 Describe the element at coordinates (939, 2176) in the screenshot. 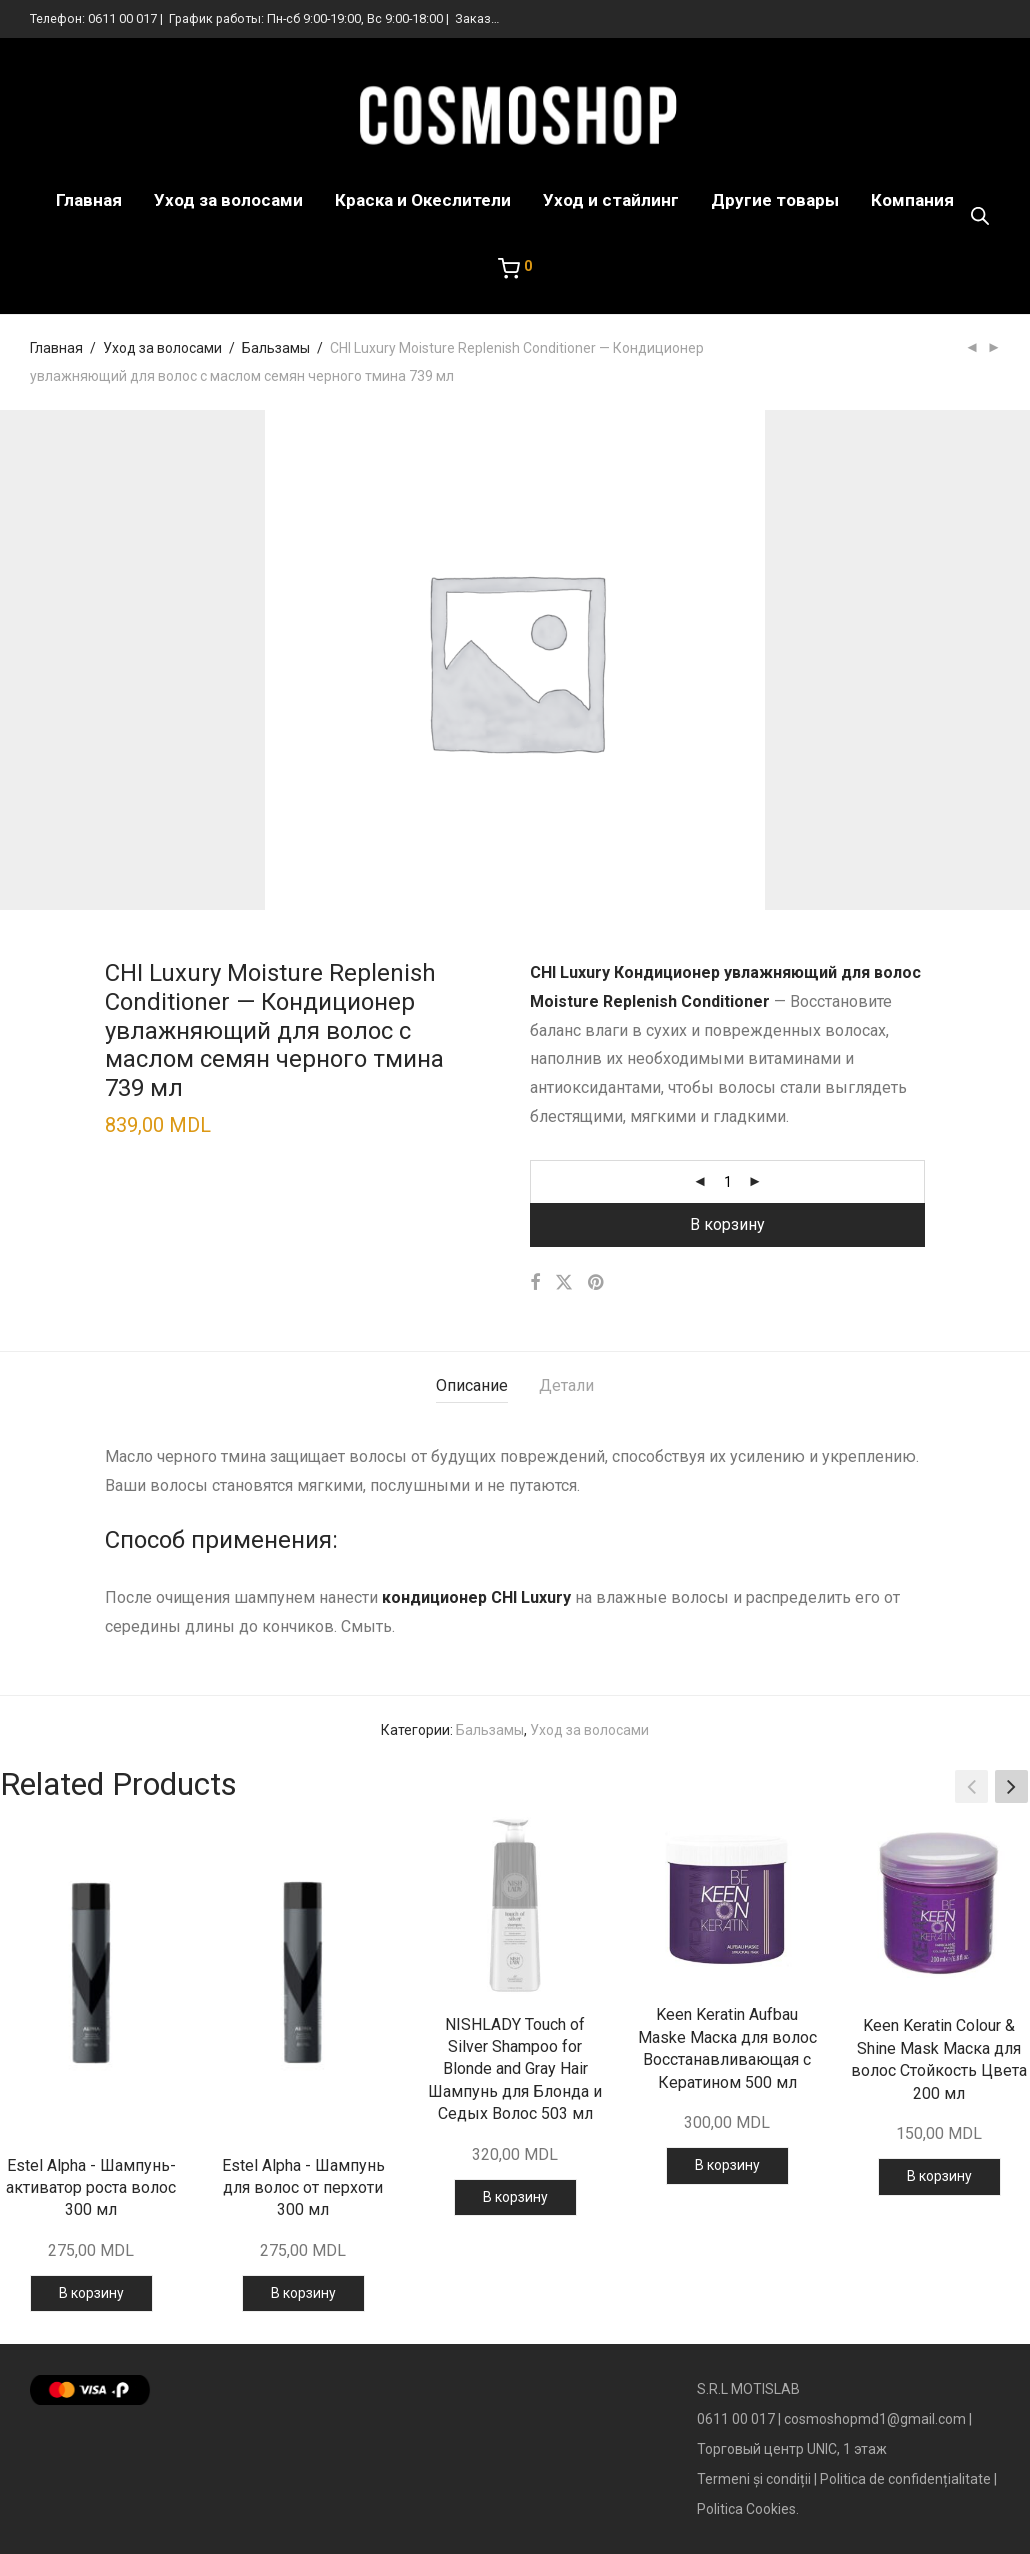

I see `В корзину [Добавить в корзину “Keen Keratin Colour & Shine Mask Маска для волос Стойкость Цвета 200 мл”]` at that location.